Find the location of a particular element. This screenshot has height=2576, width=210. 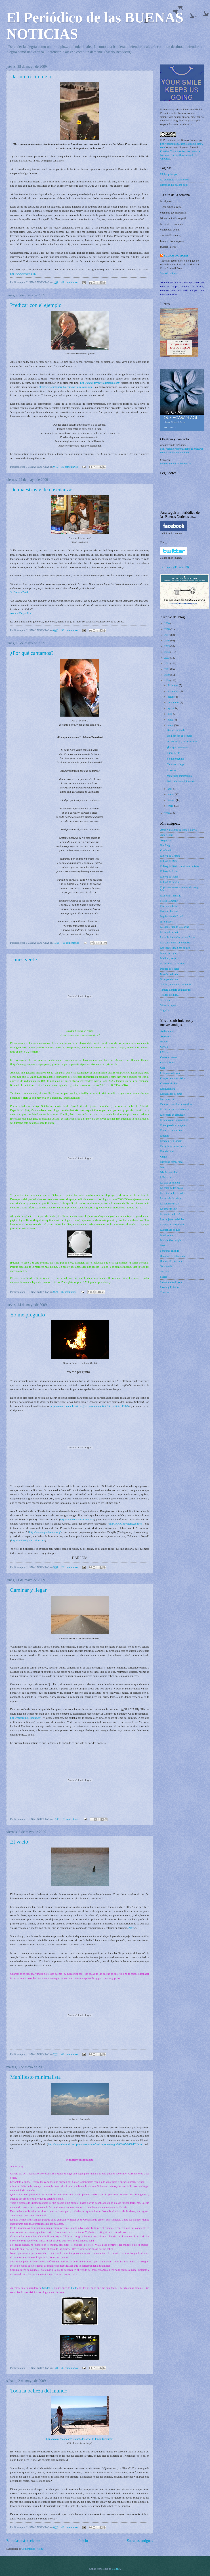

2009 is located at coordinates (167, 680).